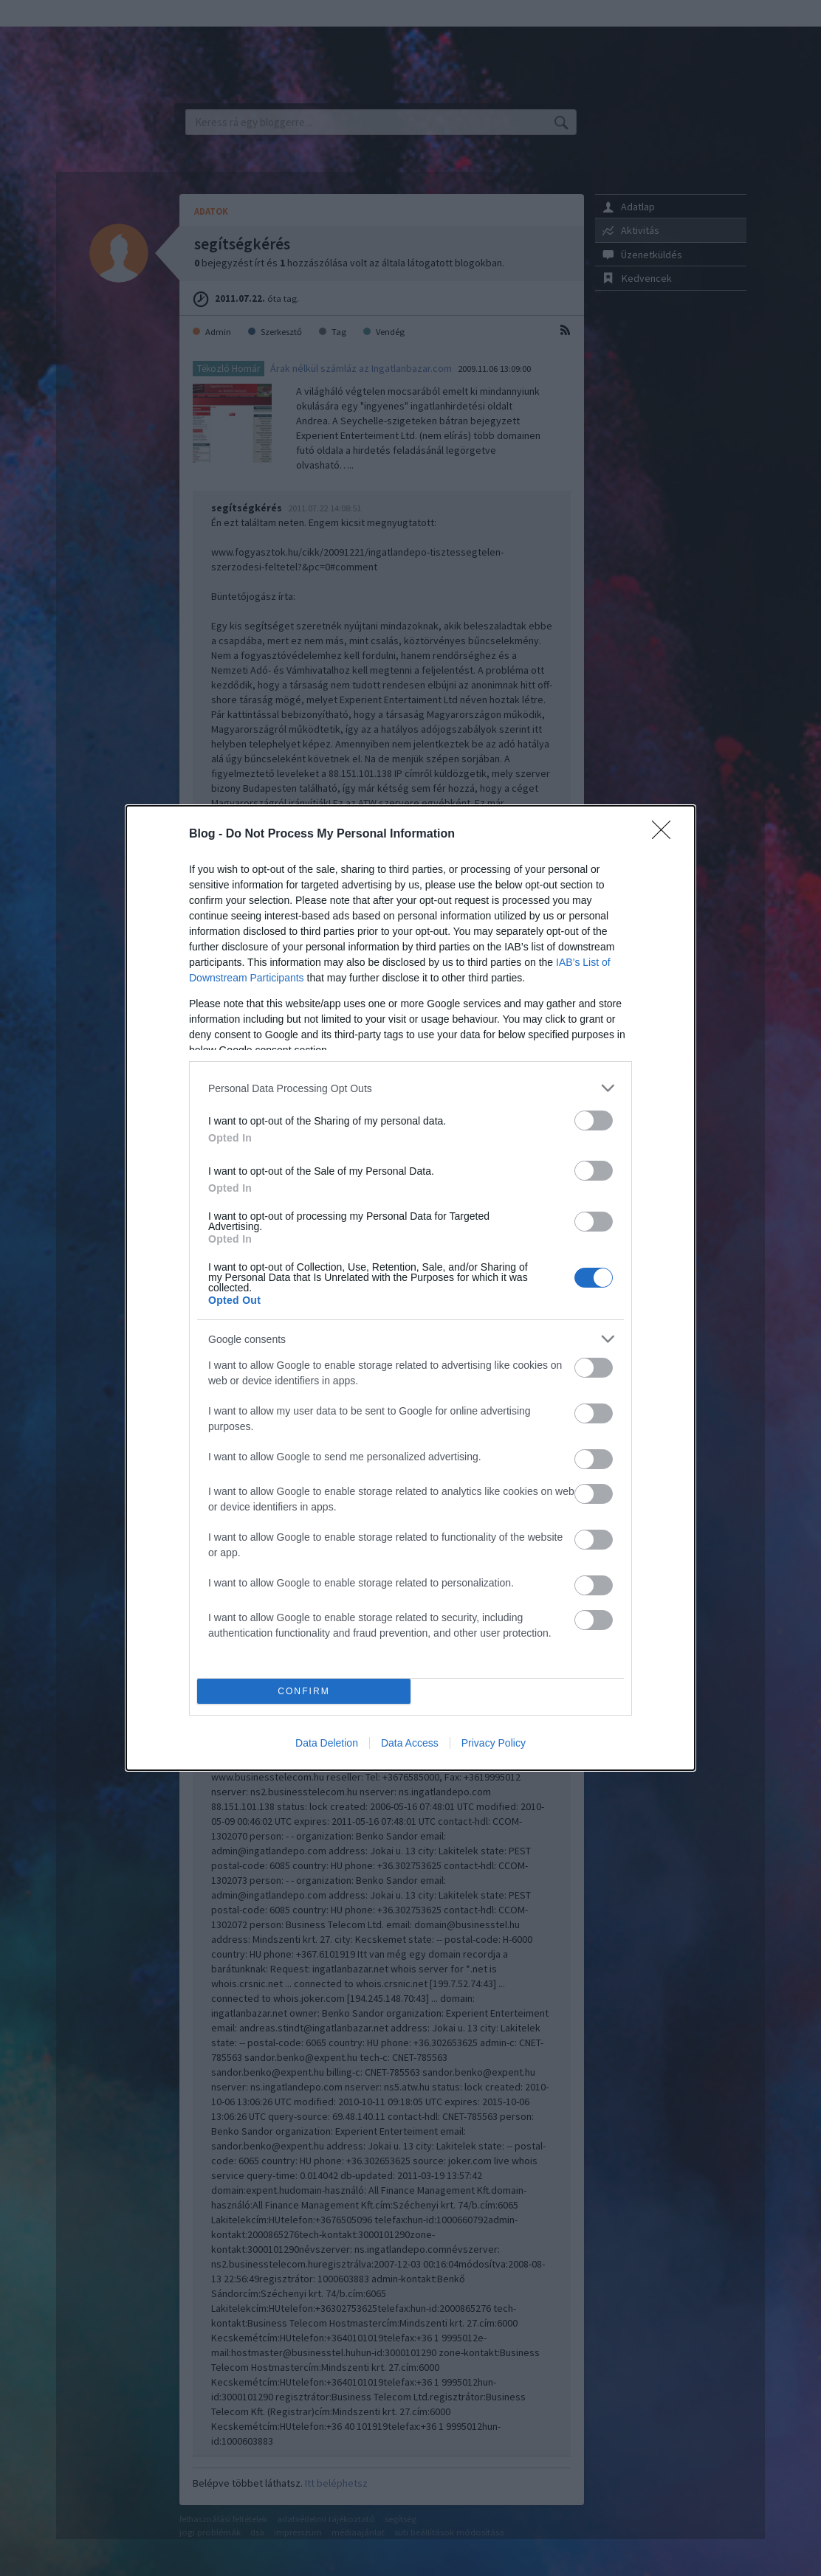 This screenshot has width=821, height=2576. I want to click on CONFIRM, so click(304, 1691).